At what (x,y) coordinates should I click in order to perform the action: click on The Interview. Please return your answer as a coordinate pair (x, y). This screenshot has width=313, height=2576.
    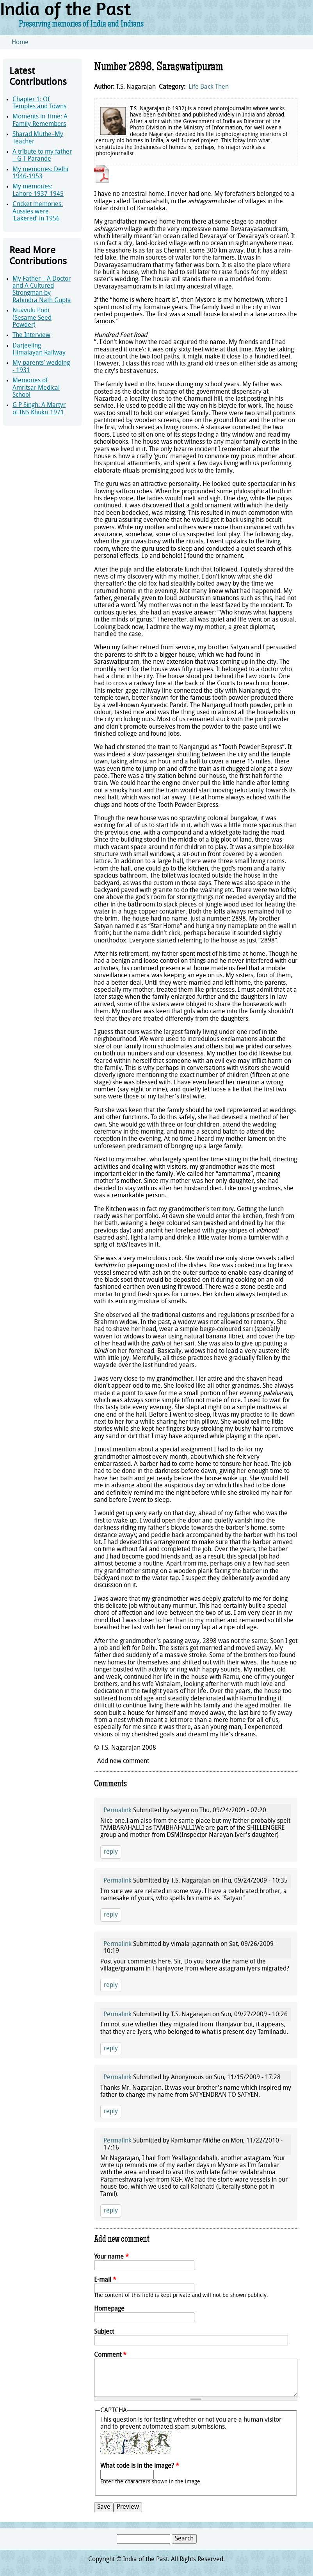
    Looking at the image, I should click on (31, 335).